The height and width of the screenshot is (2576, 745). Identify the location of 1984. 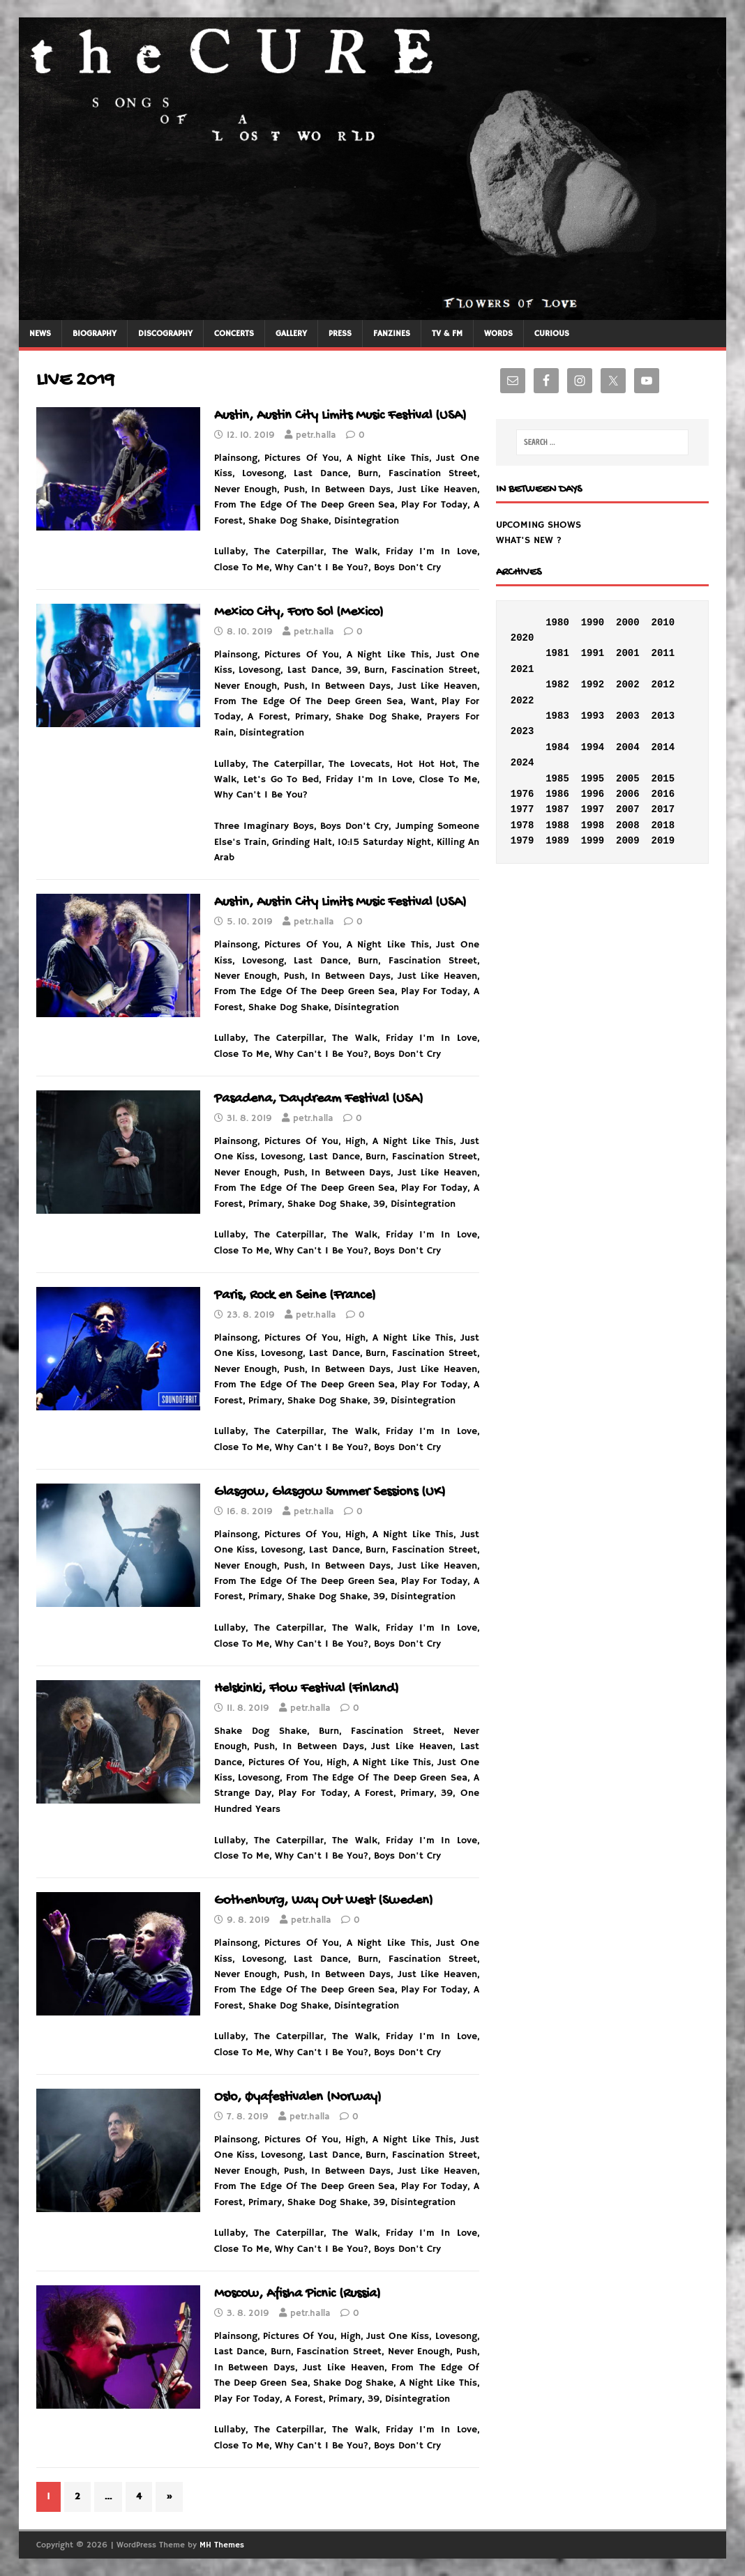
(557, 747).